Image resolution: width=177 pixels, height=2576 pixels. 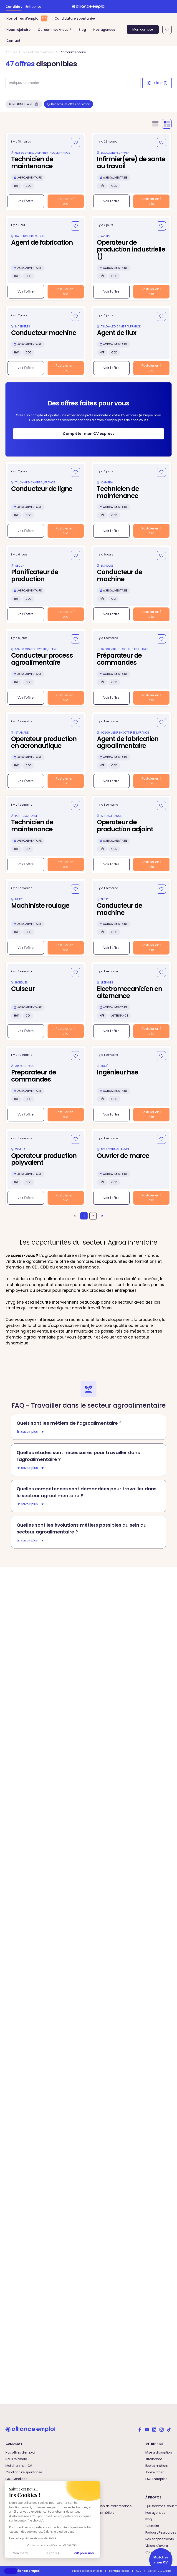 I want to click on Politique de confidentialité, so click(x=86, y=2571).